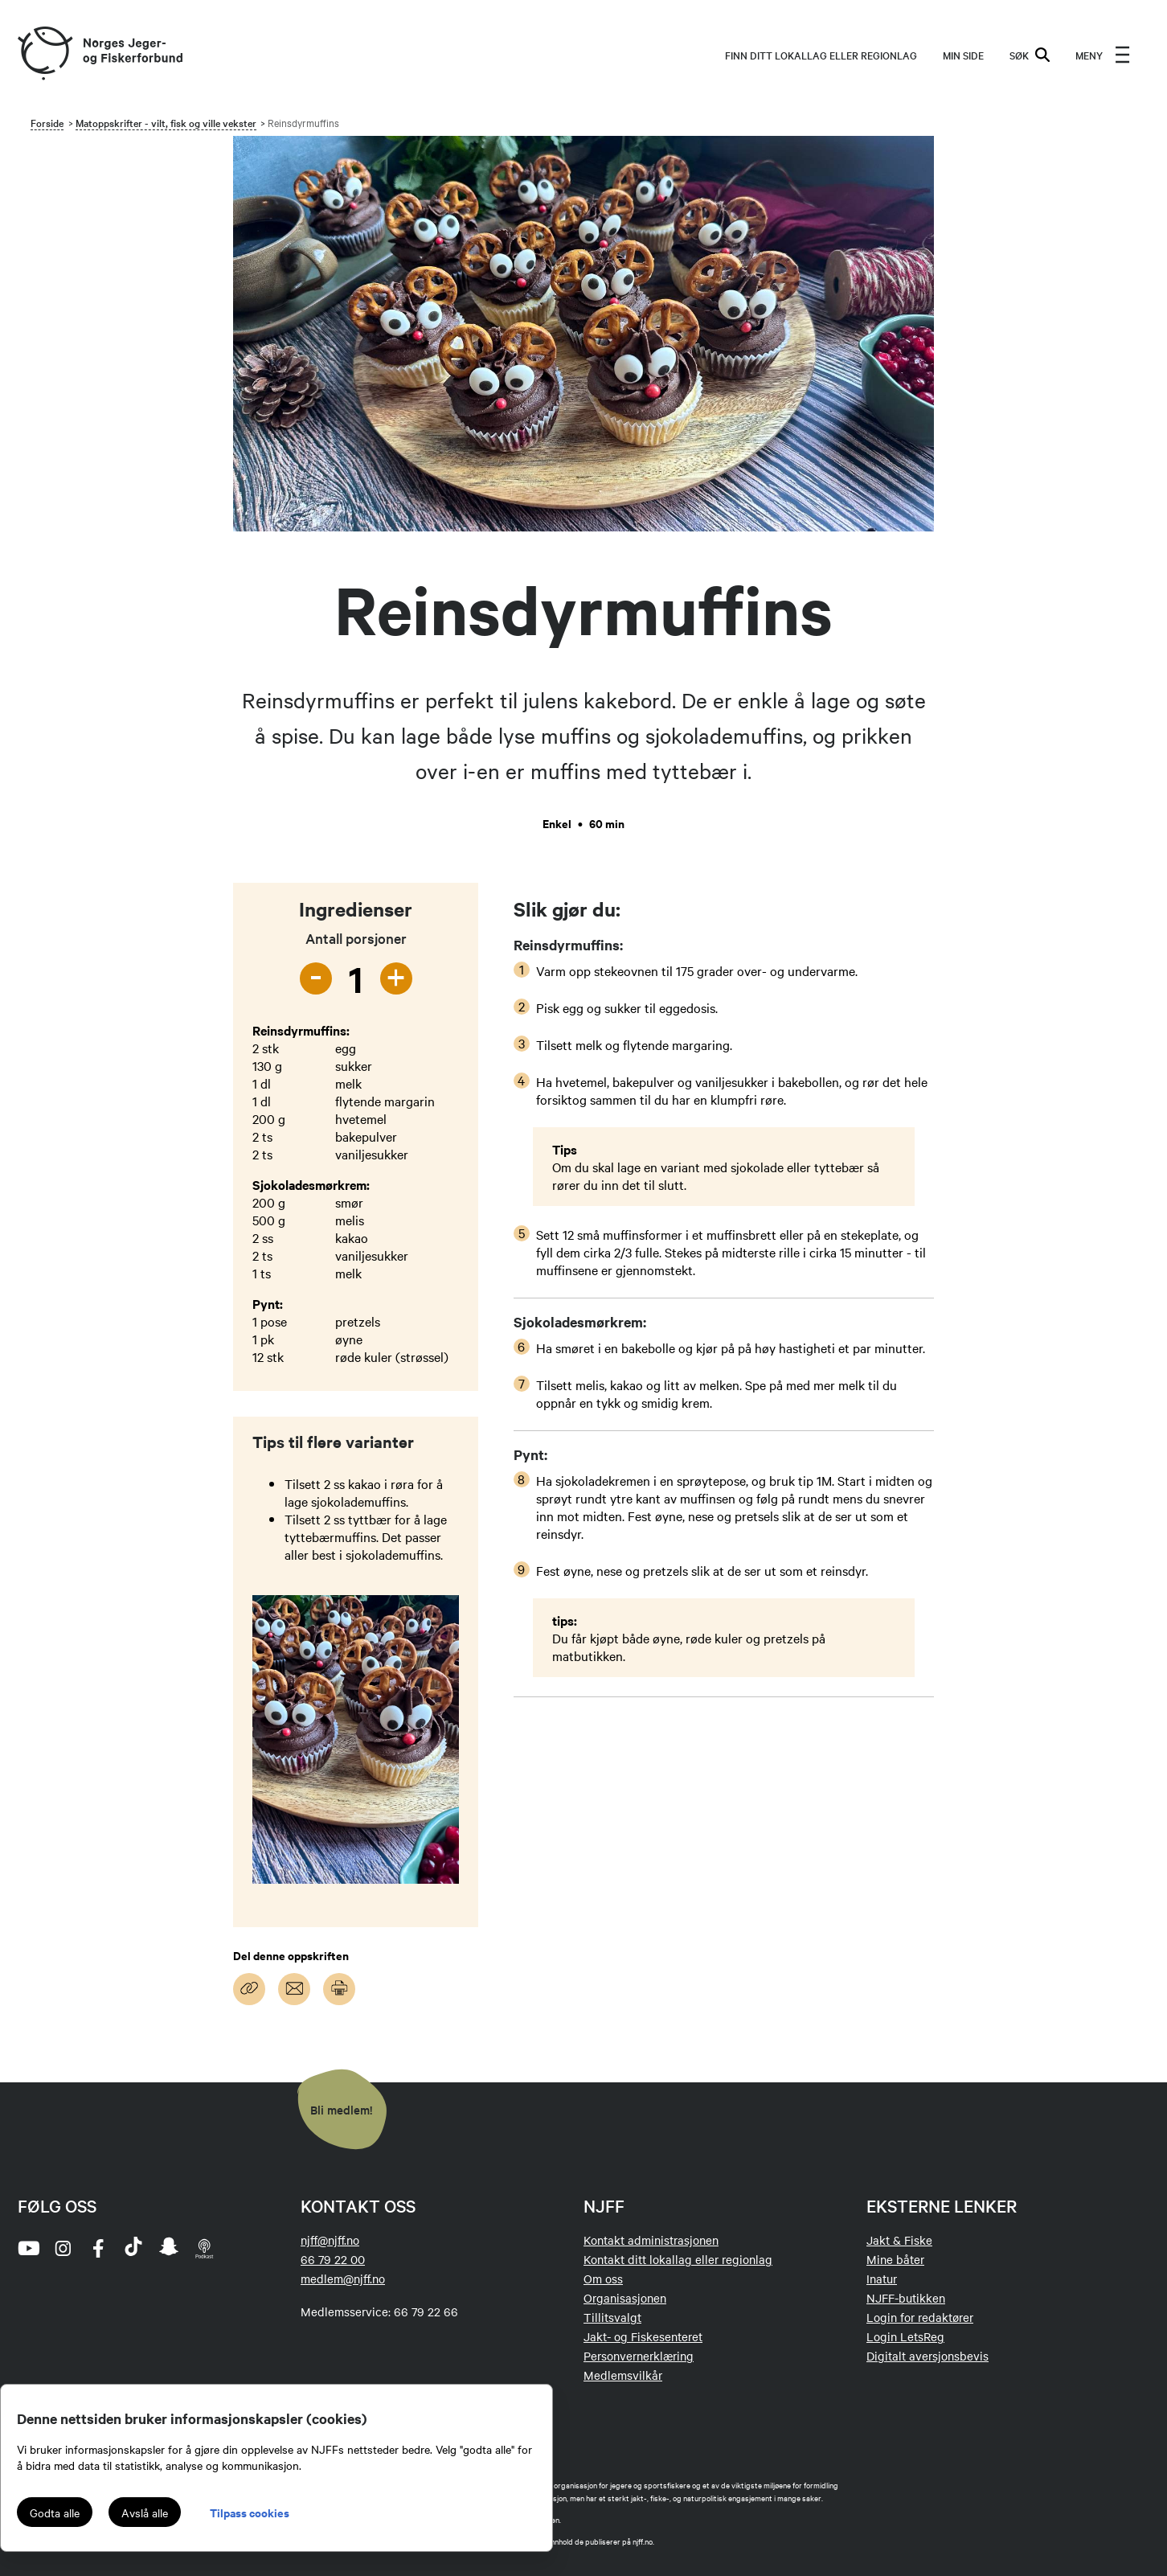  Describe the element at coordinates (905, 2298) in the screenshot. I see `NJFF-butikken` at that location.